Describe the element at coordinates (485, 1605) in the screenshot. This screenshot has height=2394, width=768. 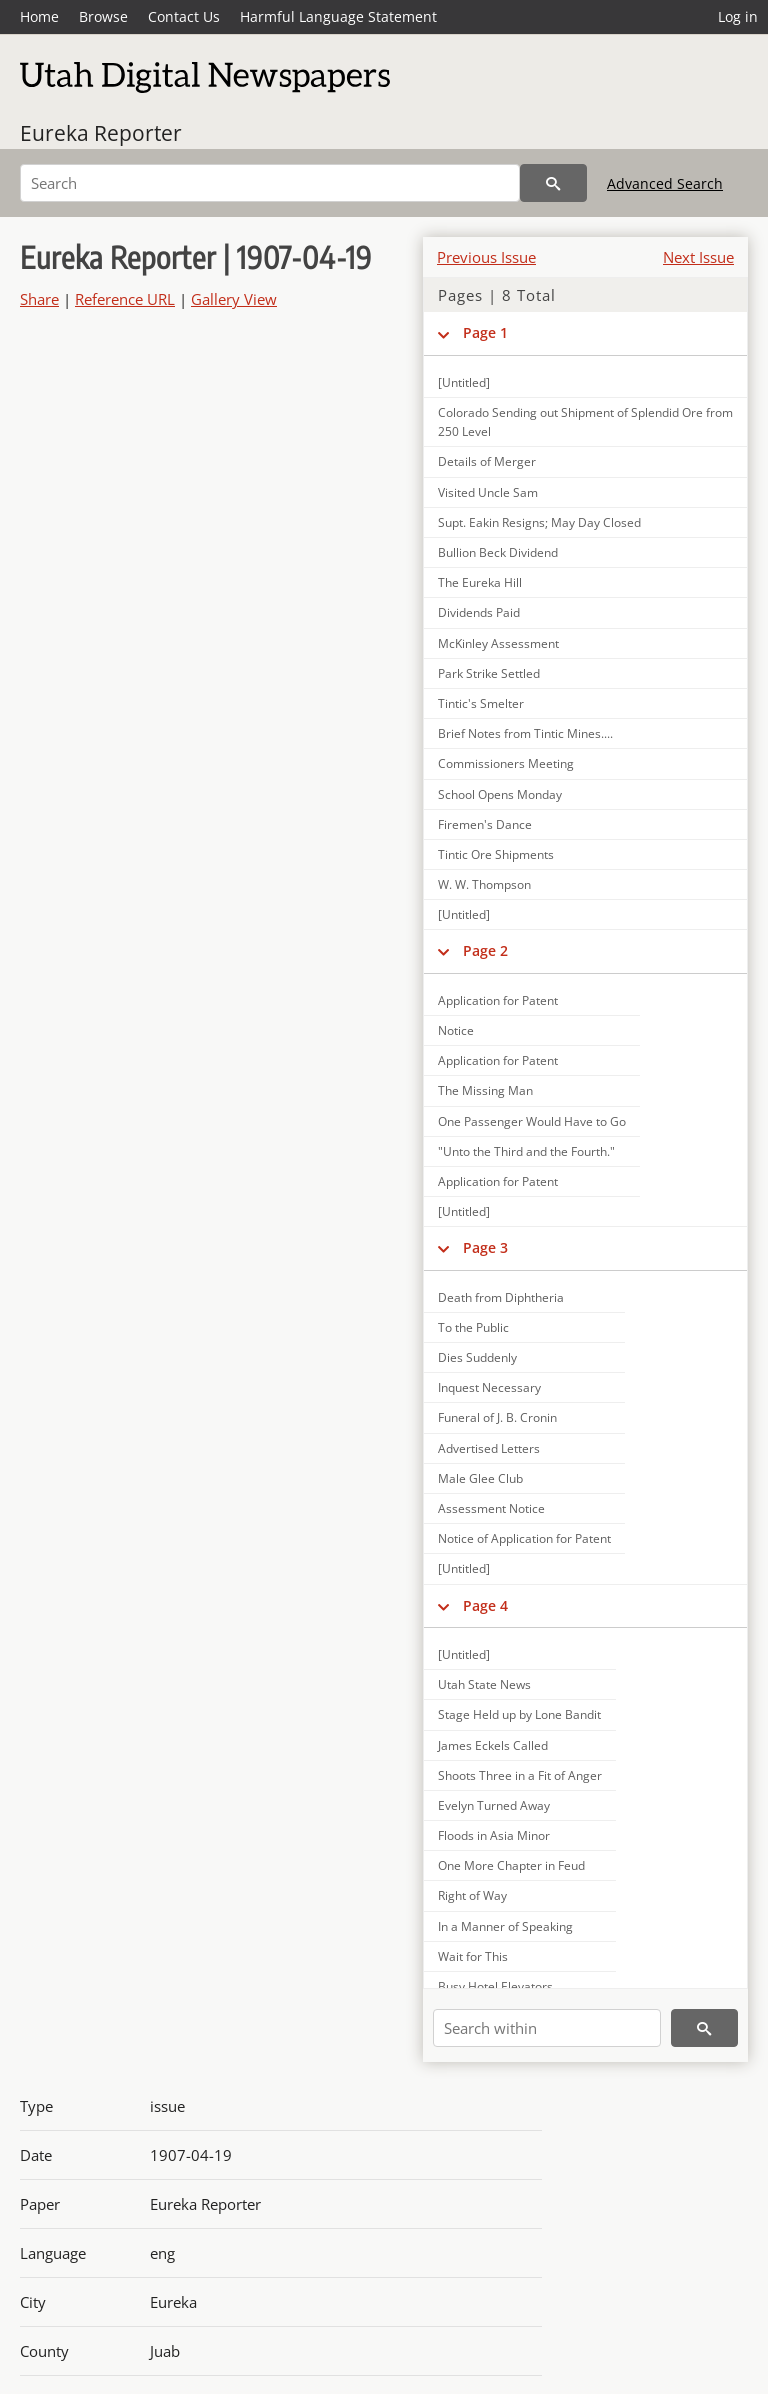
I see `Page 4` at that location.